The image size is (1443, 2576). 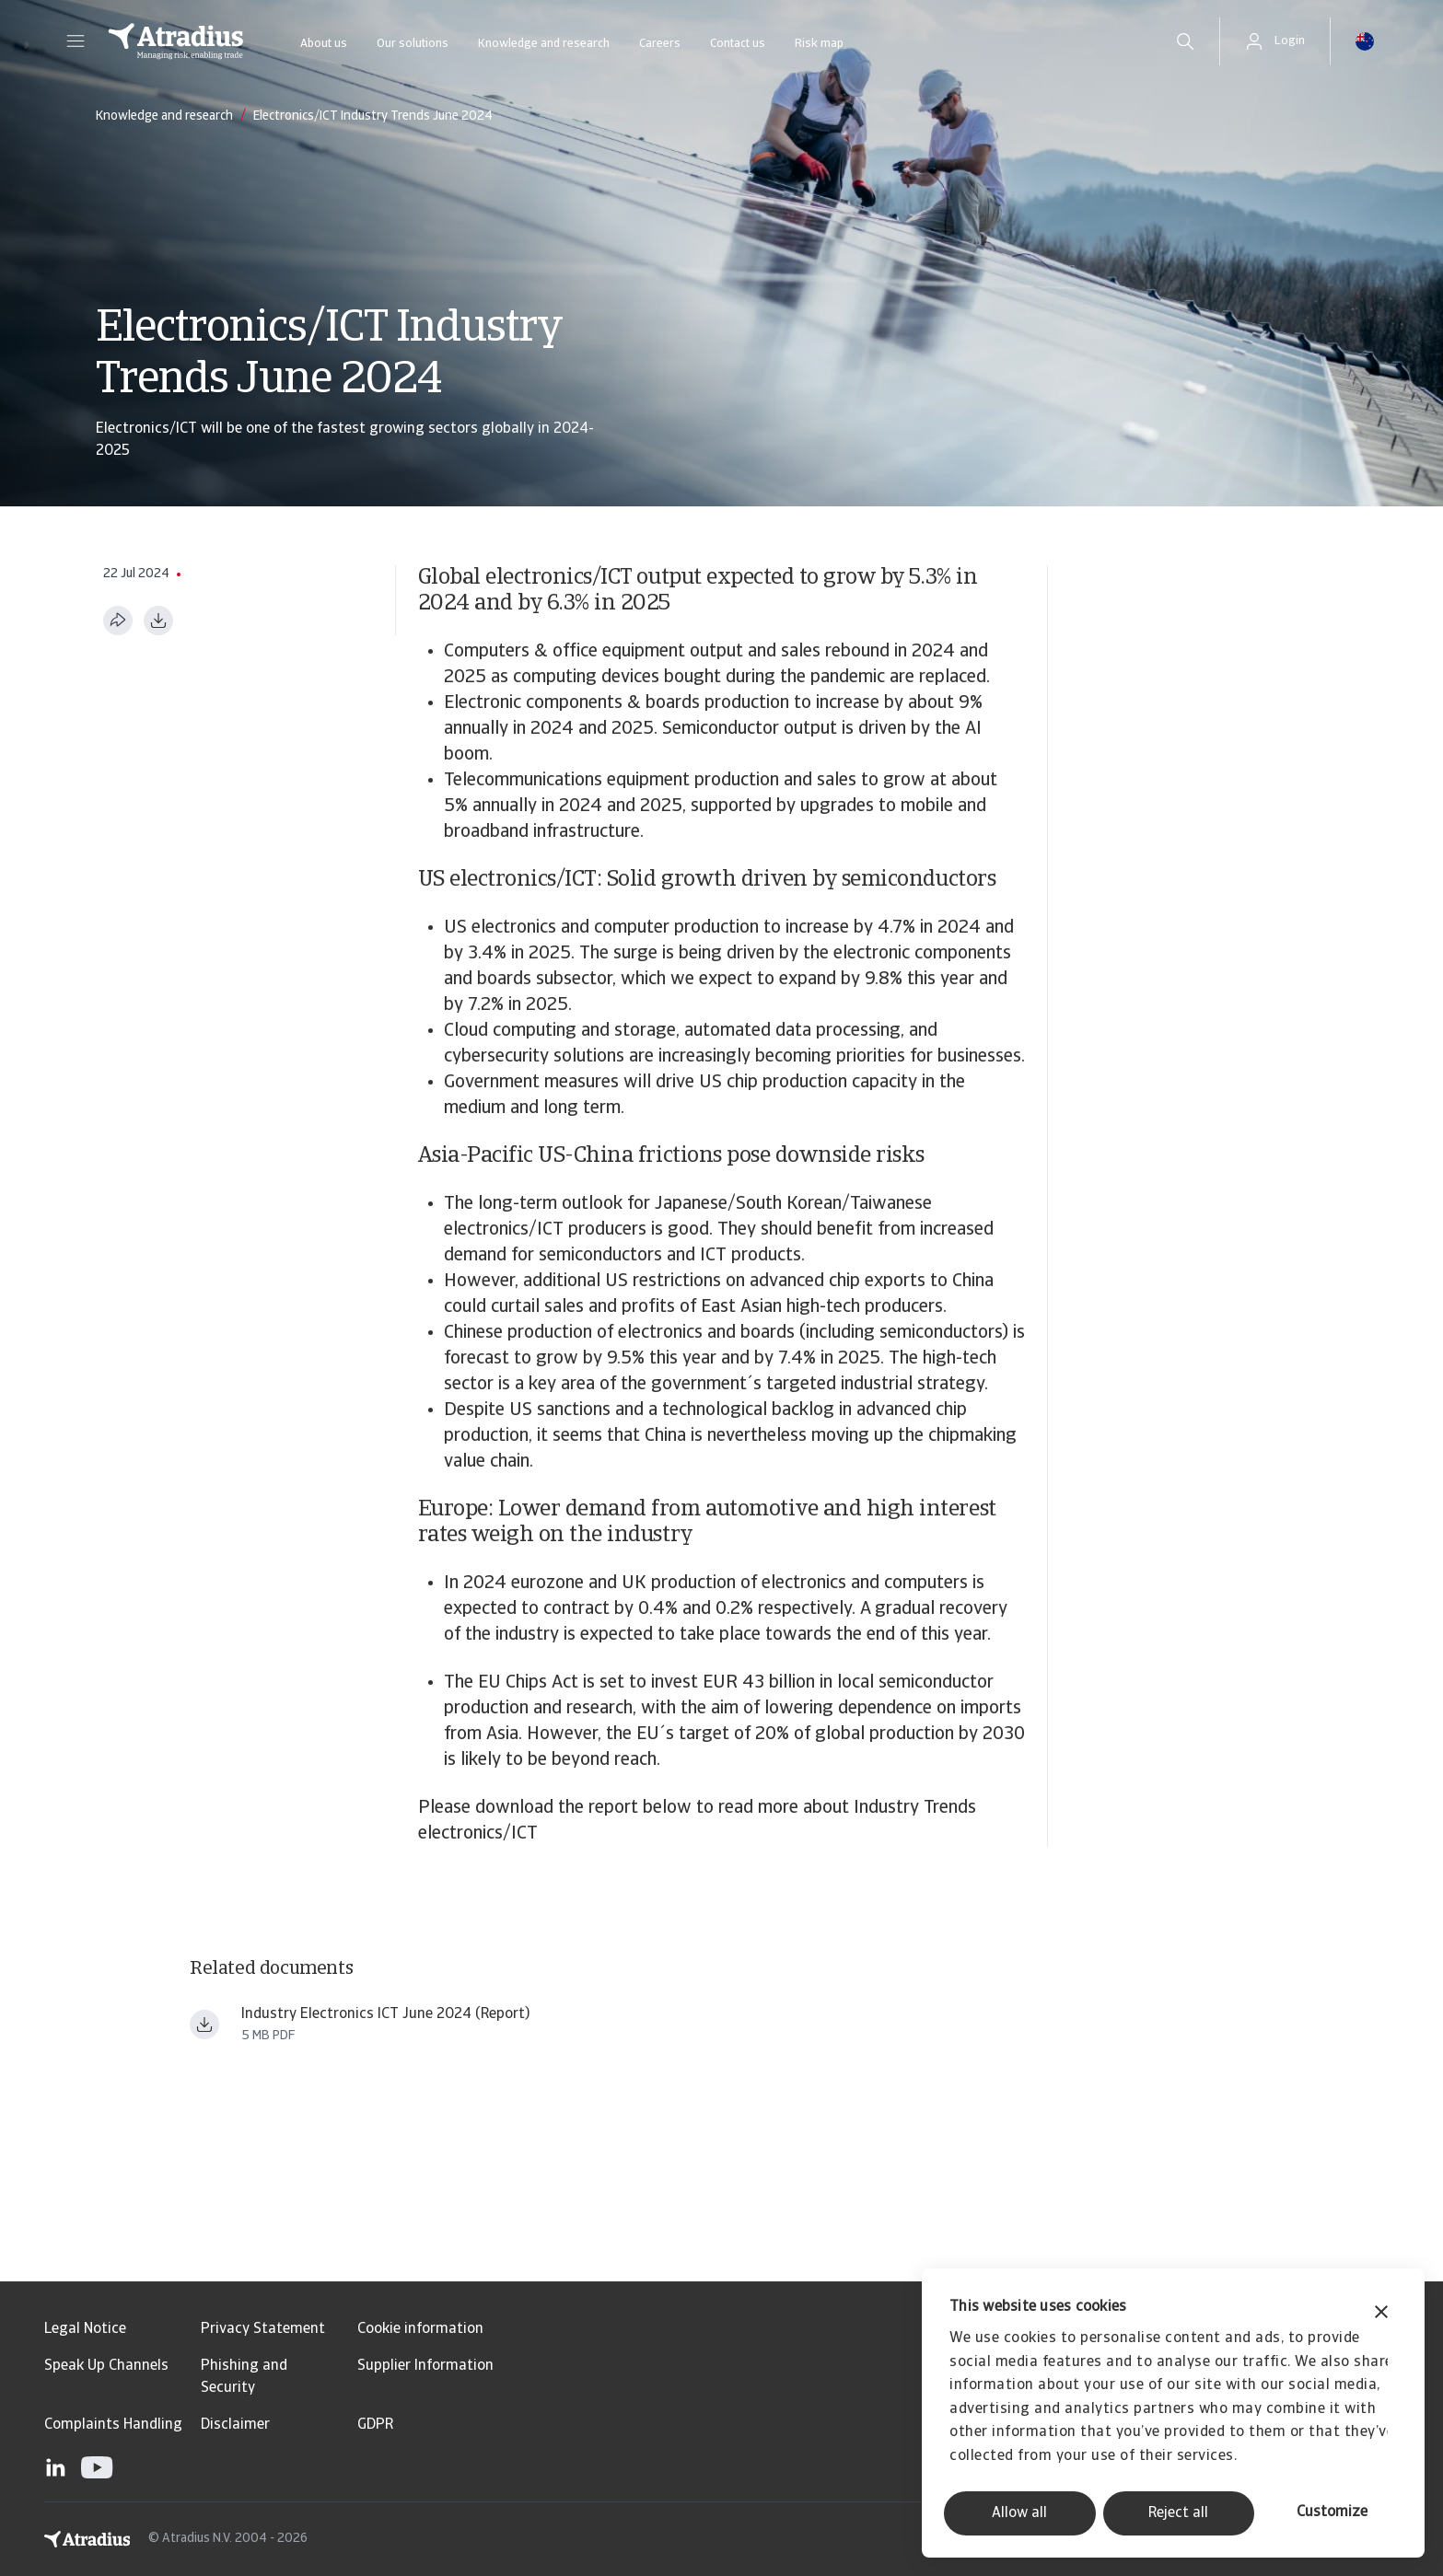 I want to click on Risk map, so click(x=819, y=44).